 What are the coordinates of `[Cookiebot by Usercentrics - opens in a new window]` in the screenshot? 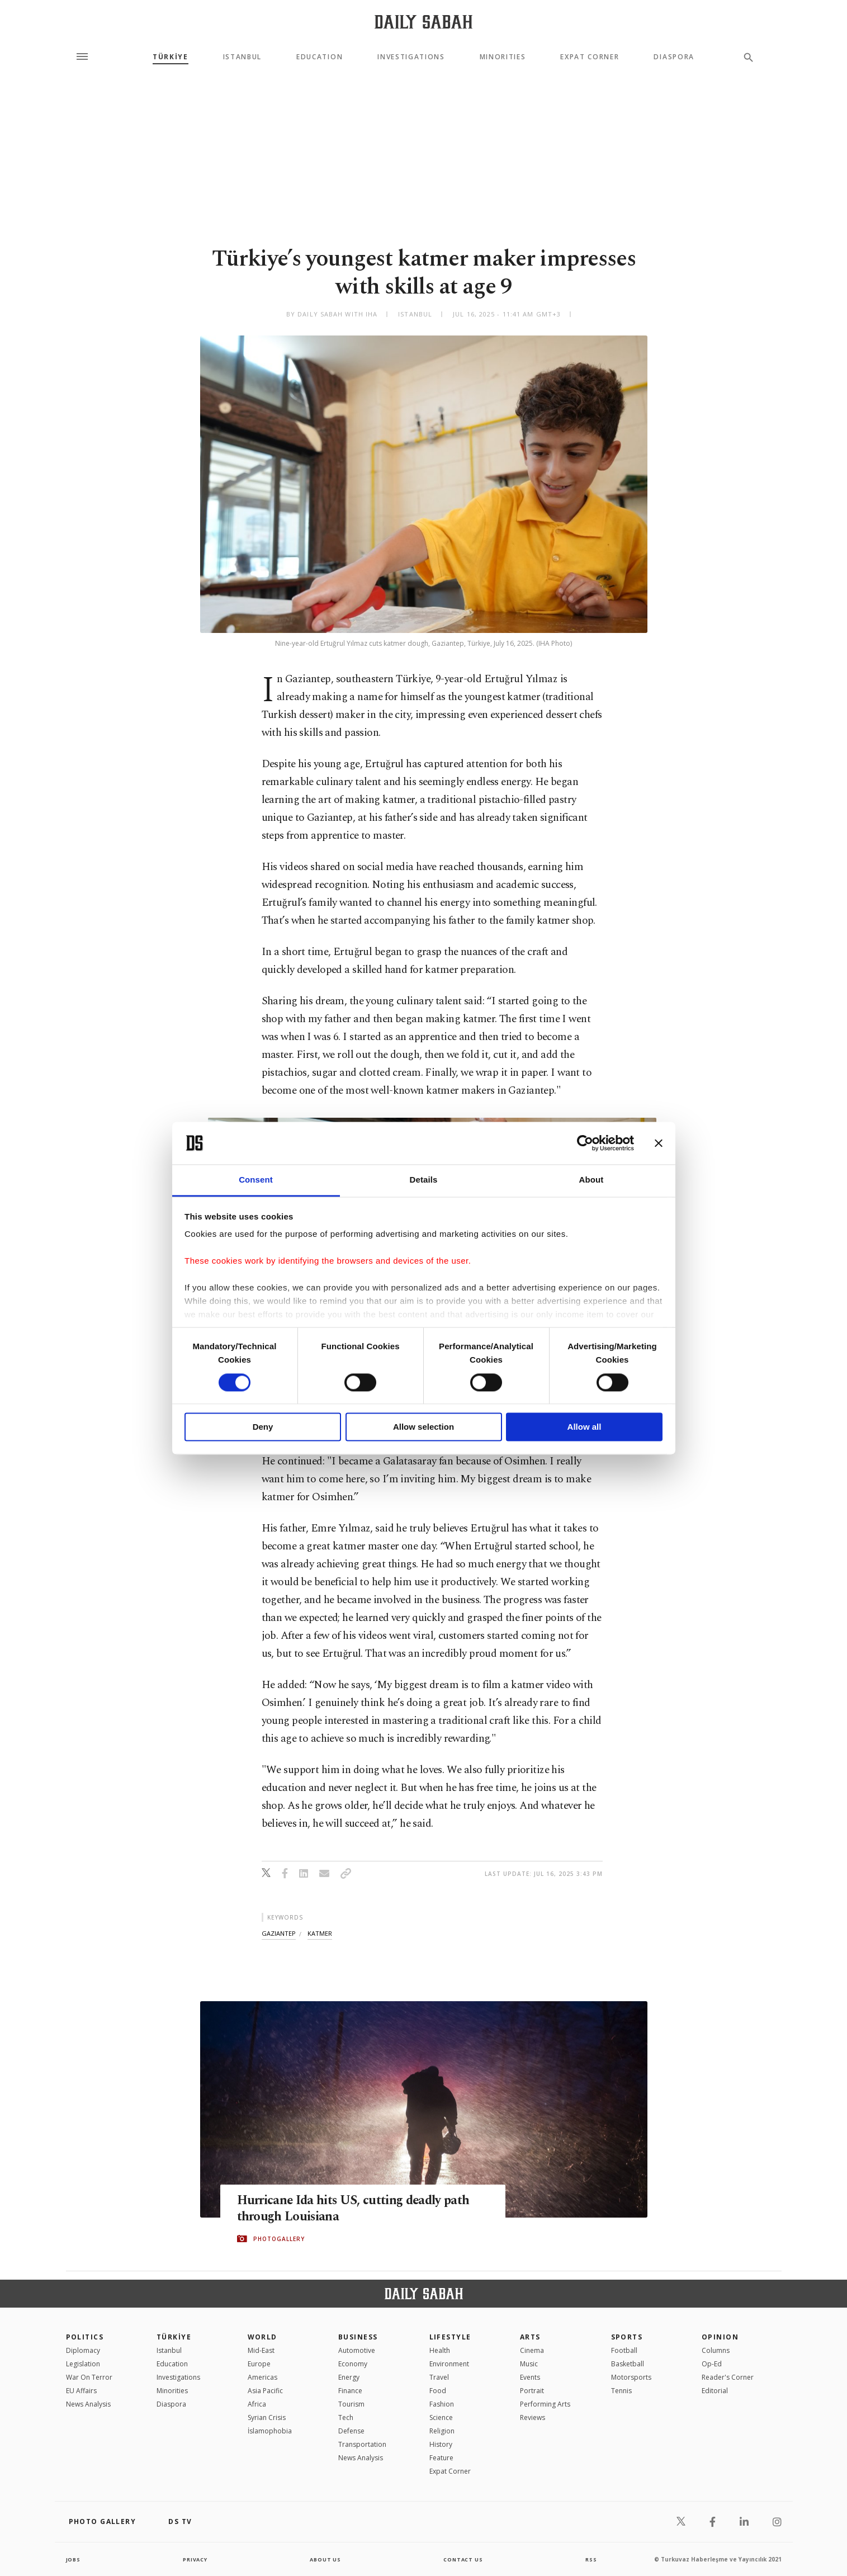 It's located at (585, 1143).